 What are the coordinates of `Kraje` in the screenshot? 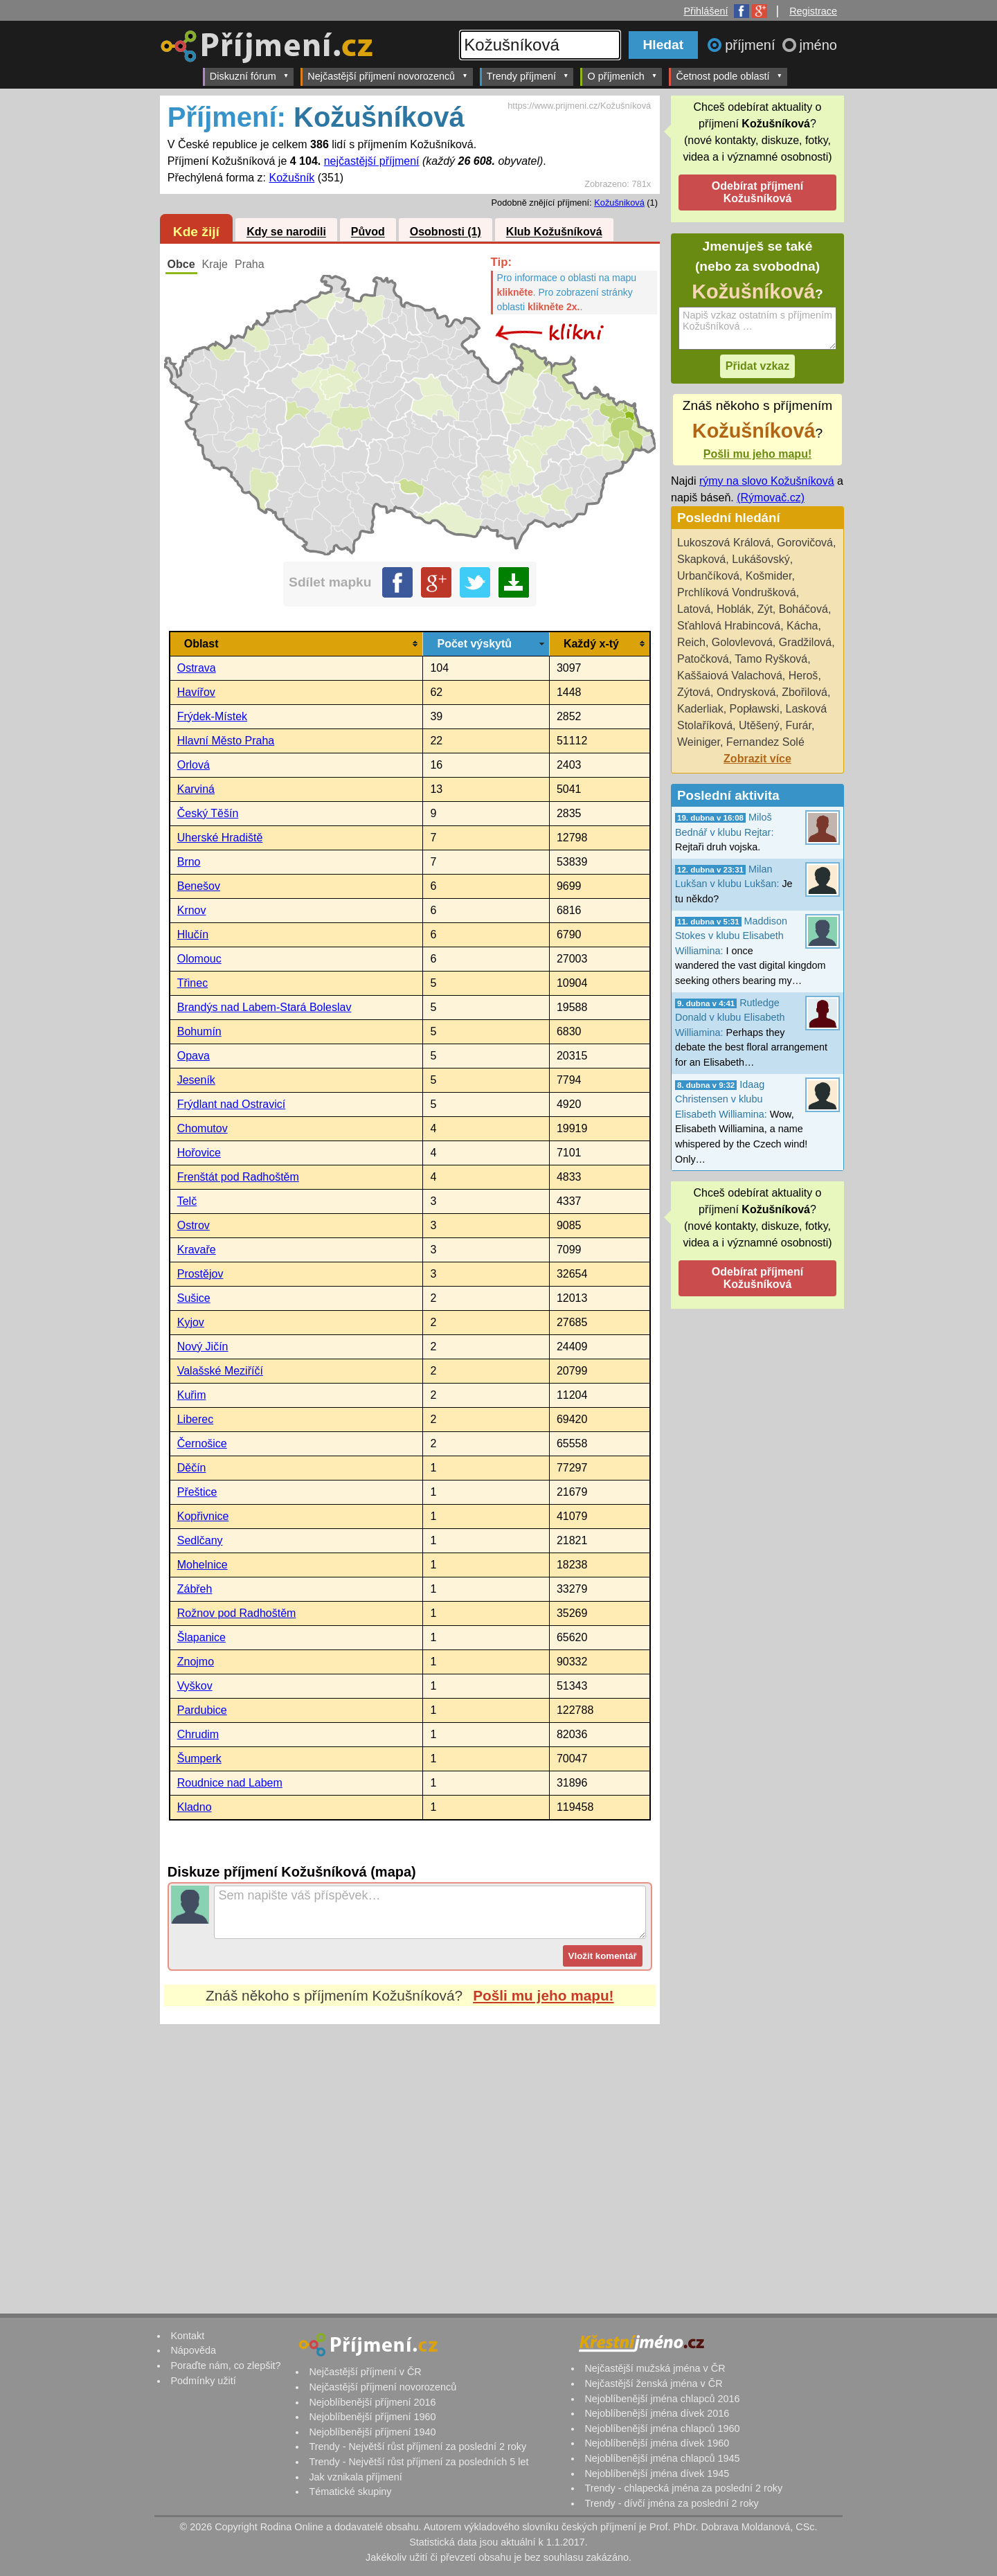 It's located at (215, 264).